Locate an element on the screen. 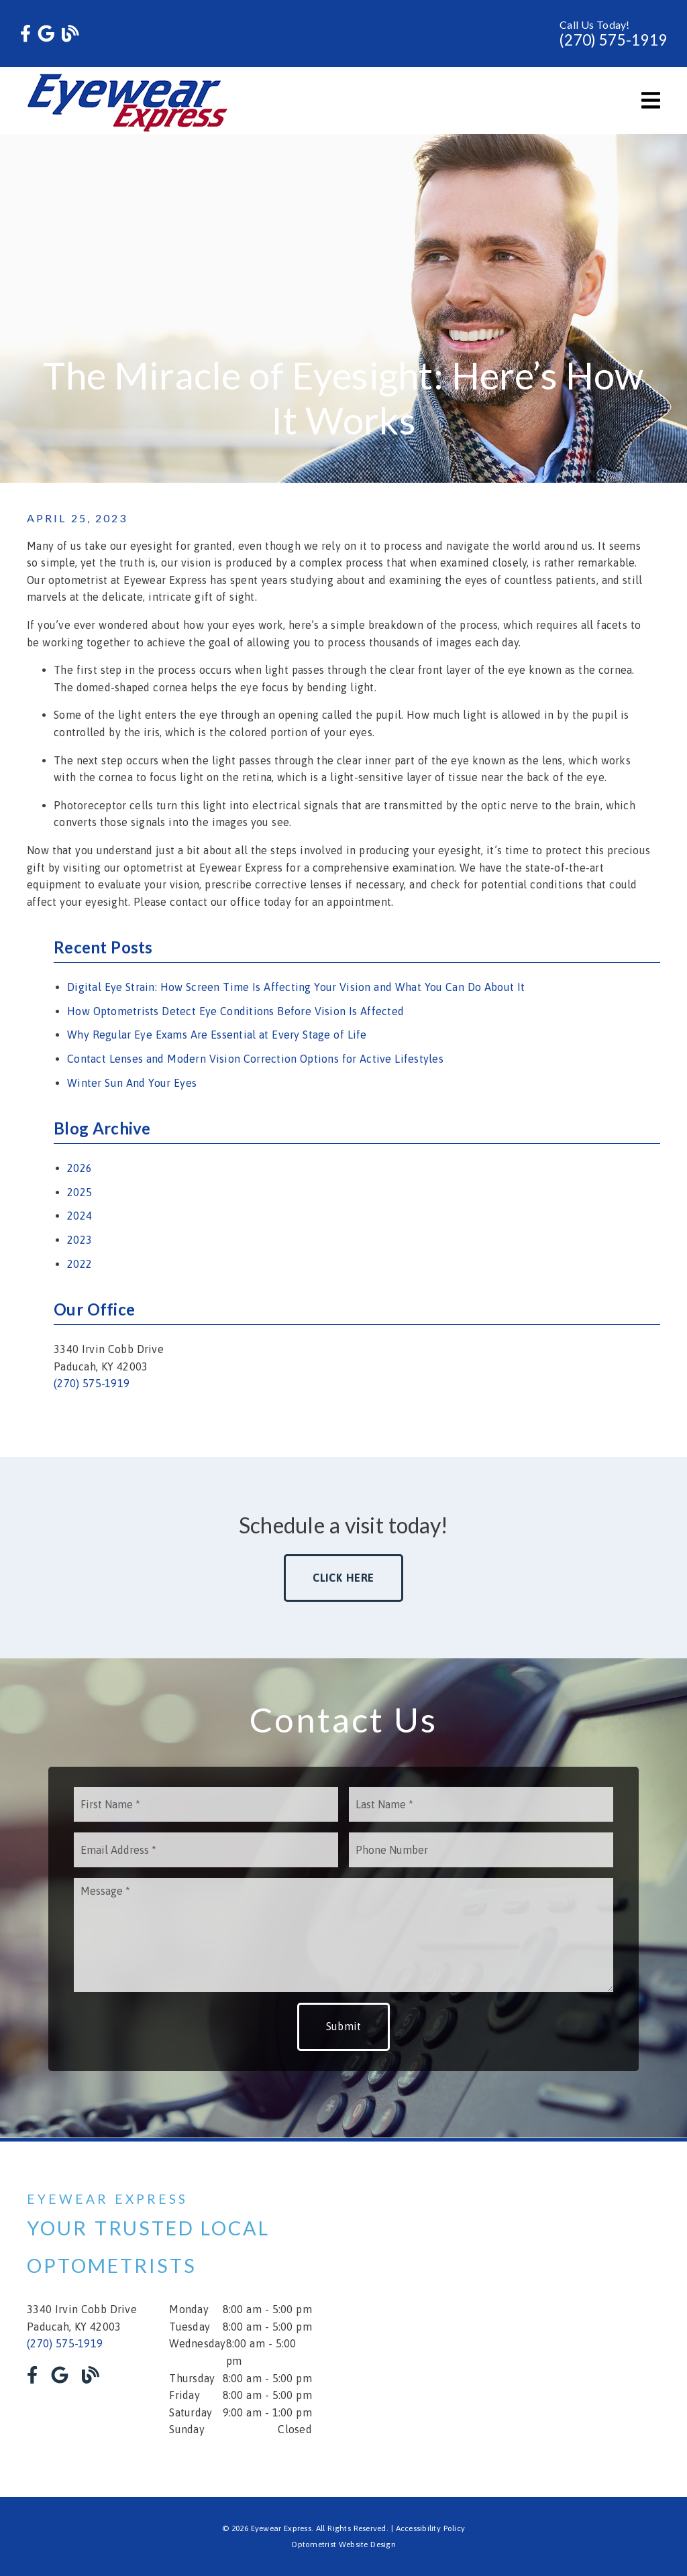  2024 is located at coordinates (79, 1216).